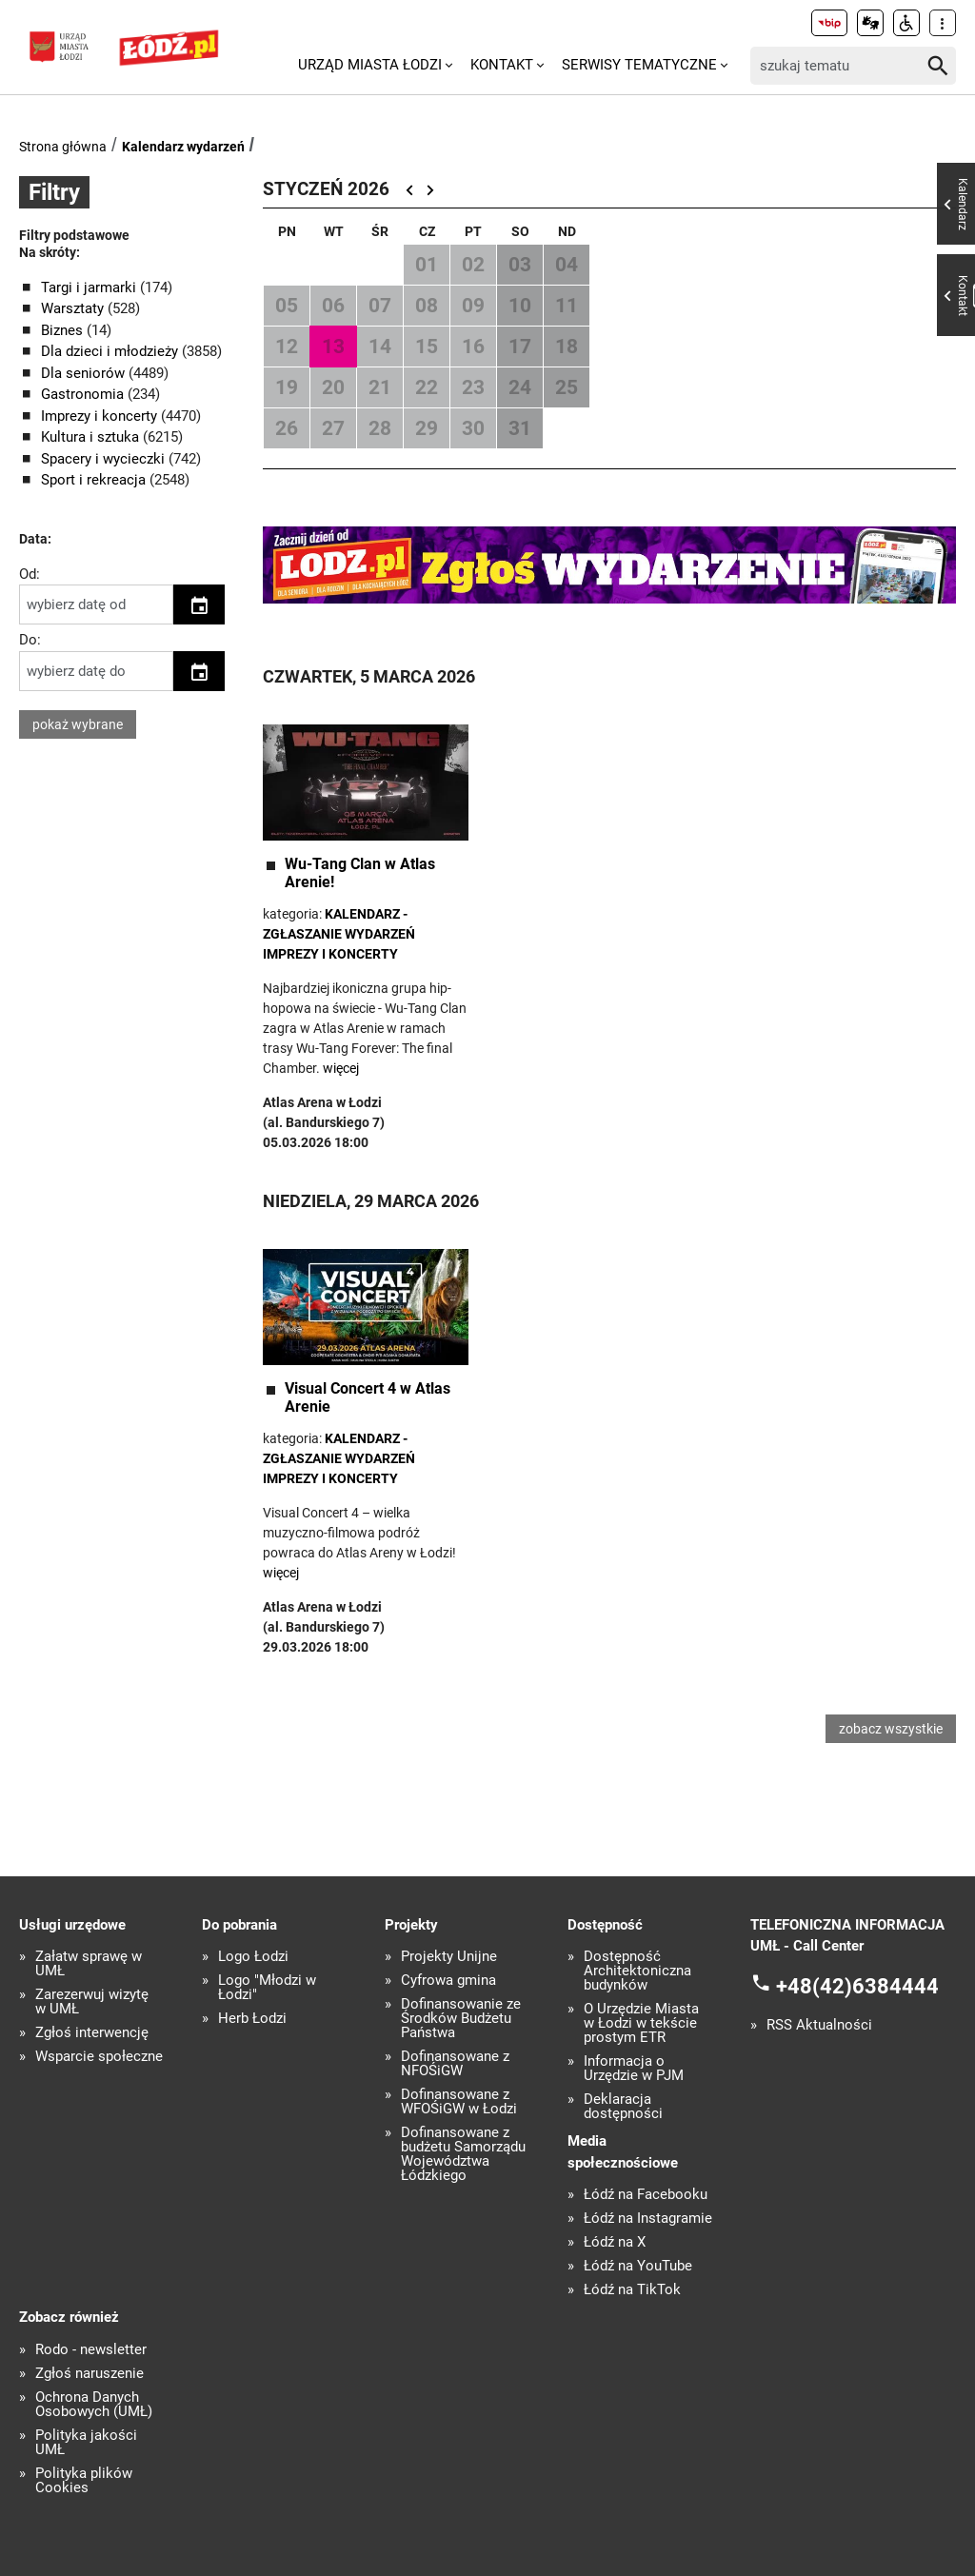 The image size is (975, 2576). Describe the element at coordinates (459, 2102) in the screenshot. I see `Dofinansowane z WFOŚiGW w Łodzi` at that location.